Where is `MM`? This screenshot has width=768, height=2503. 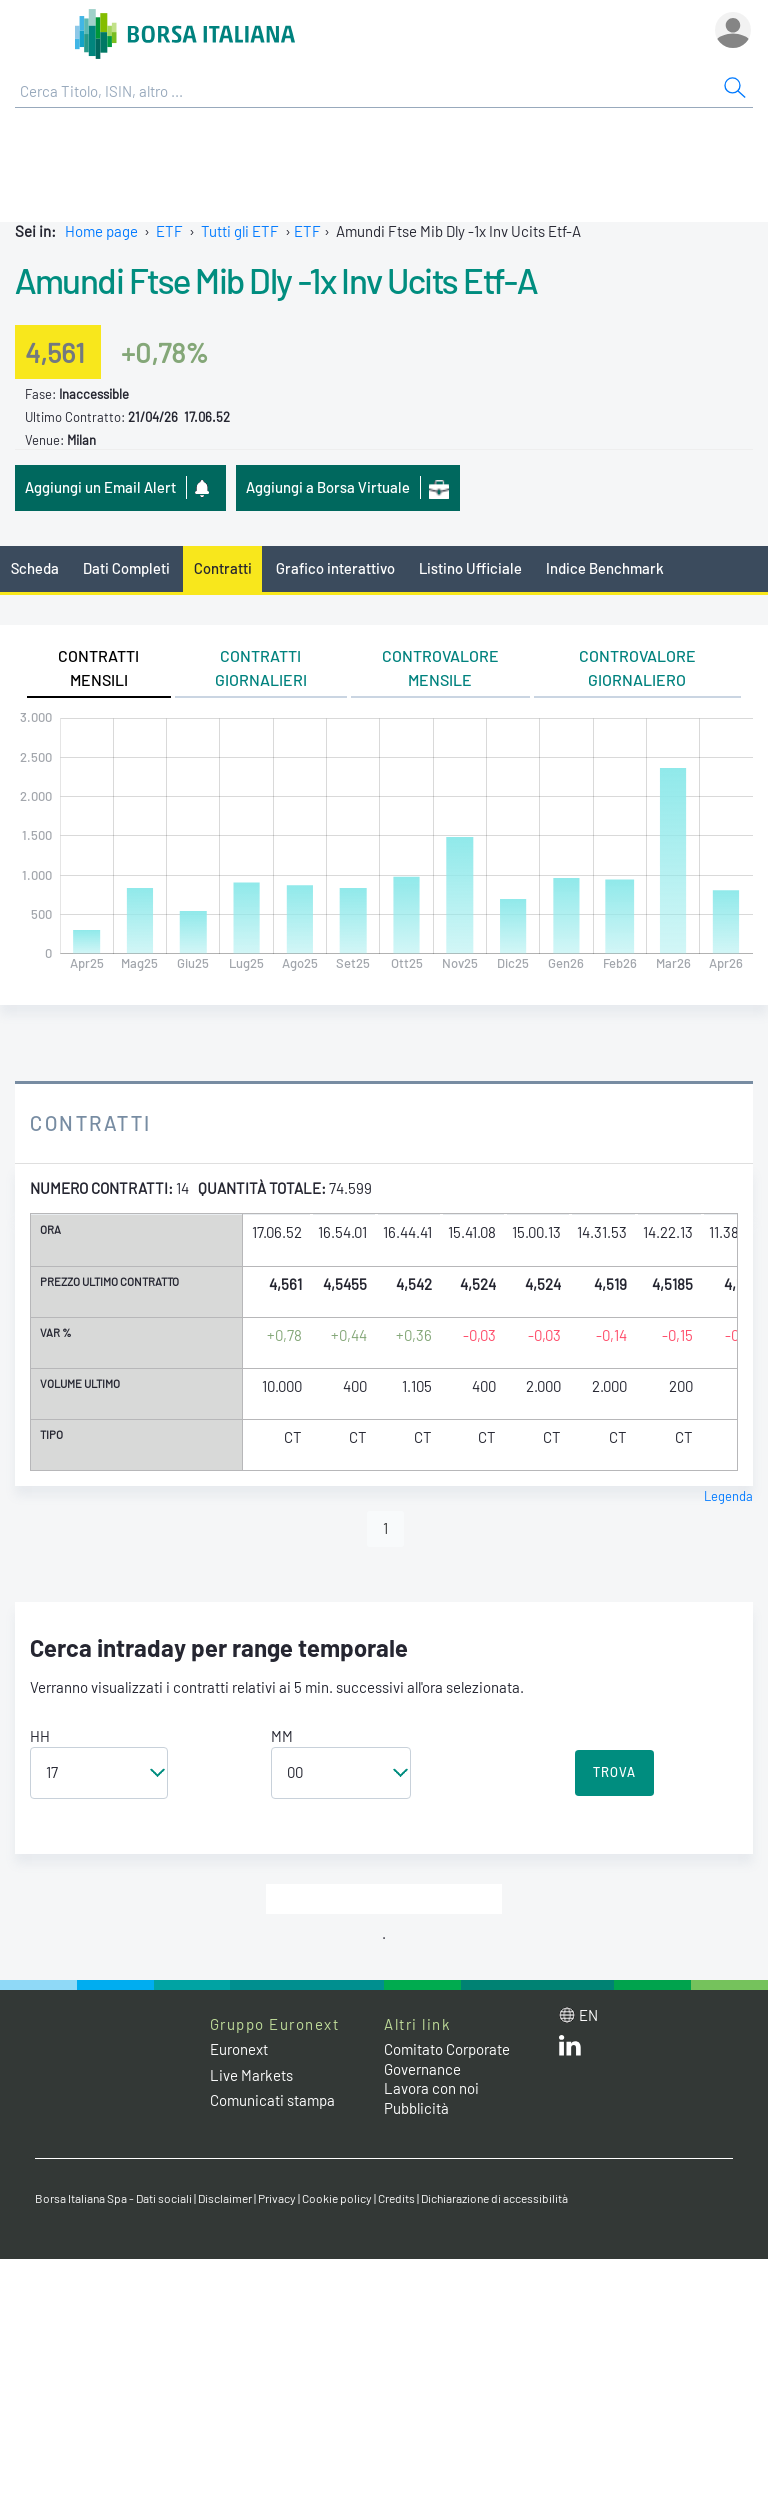 MM is located at coordinates (282, 1736).